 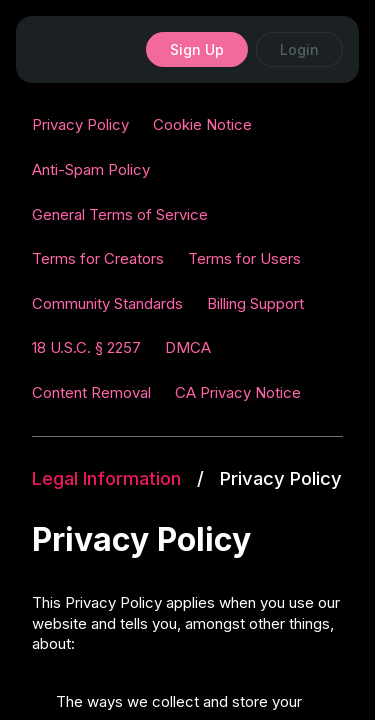 What do you see at coordinates (107, 303) in the screenshot?
I see `Community Standards` at bounding box center [107, 303].